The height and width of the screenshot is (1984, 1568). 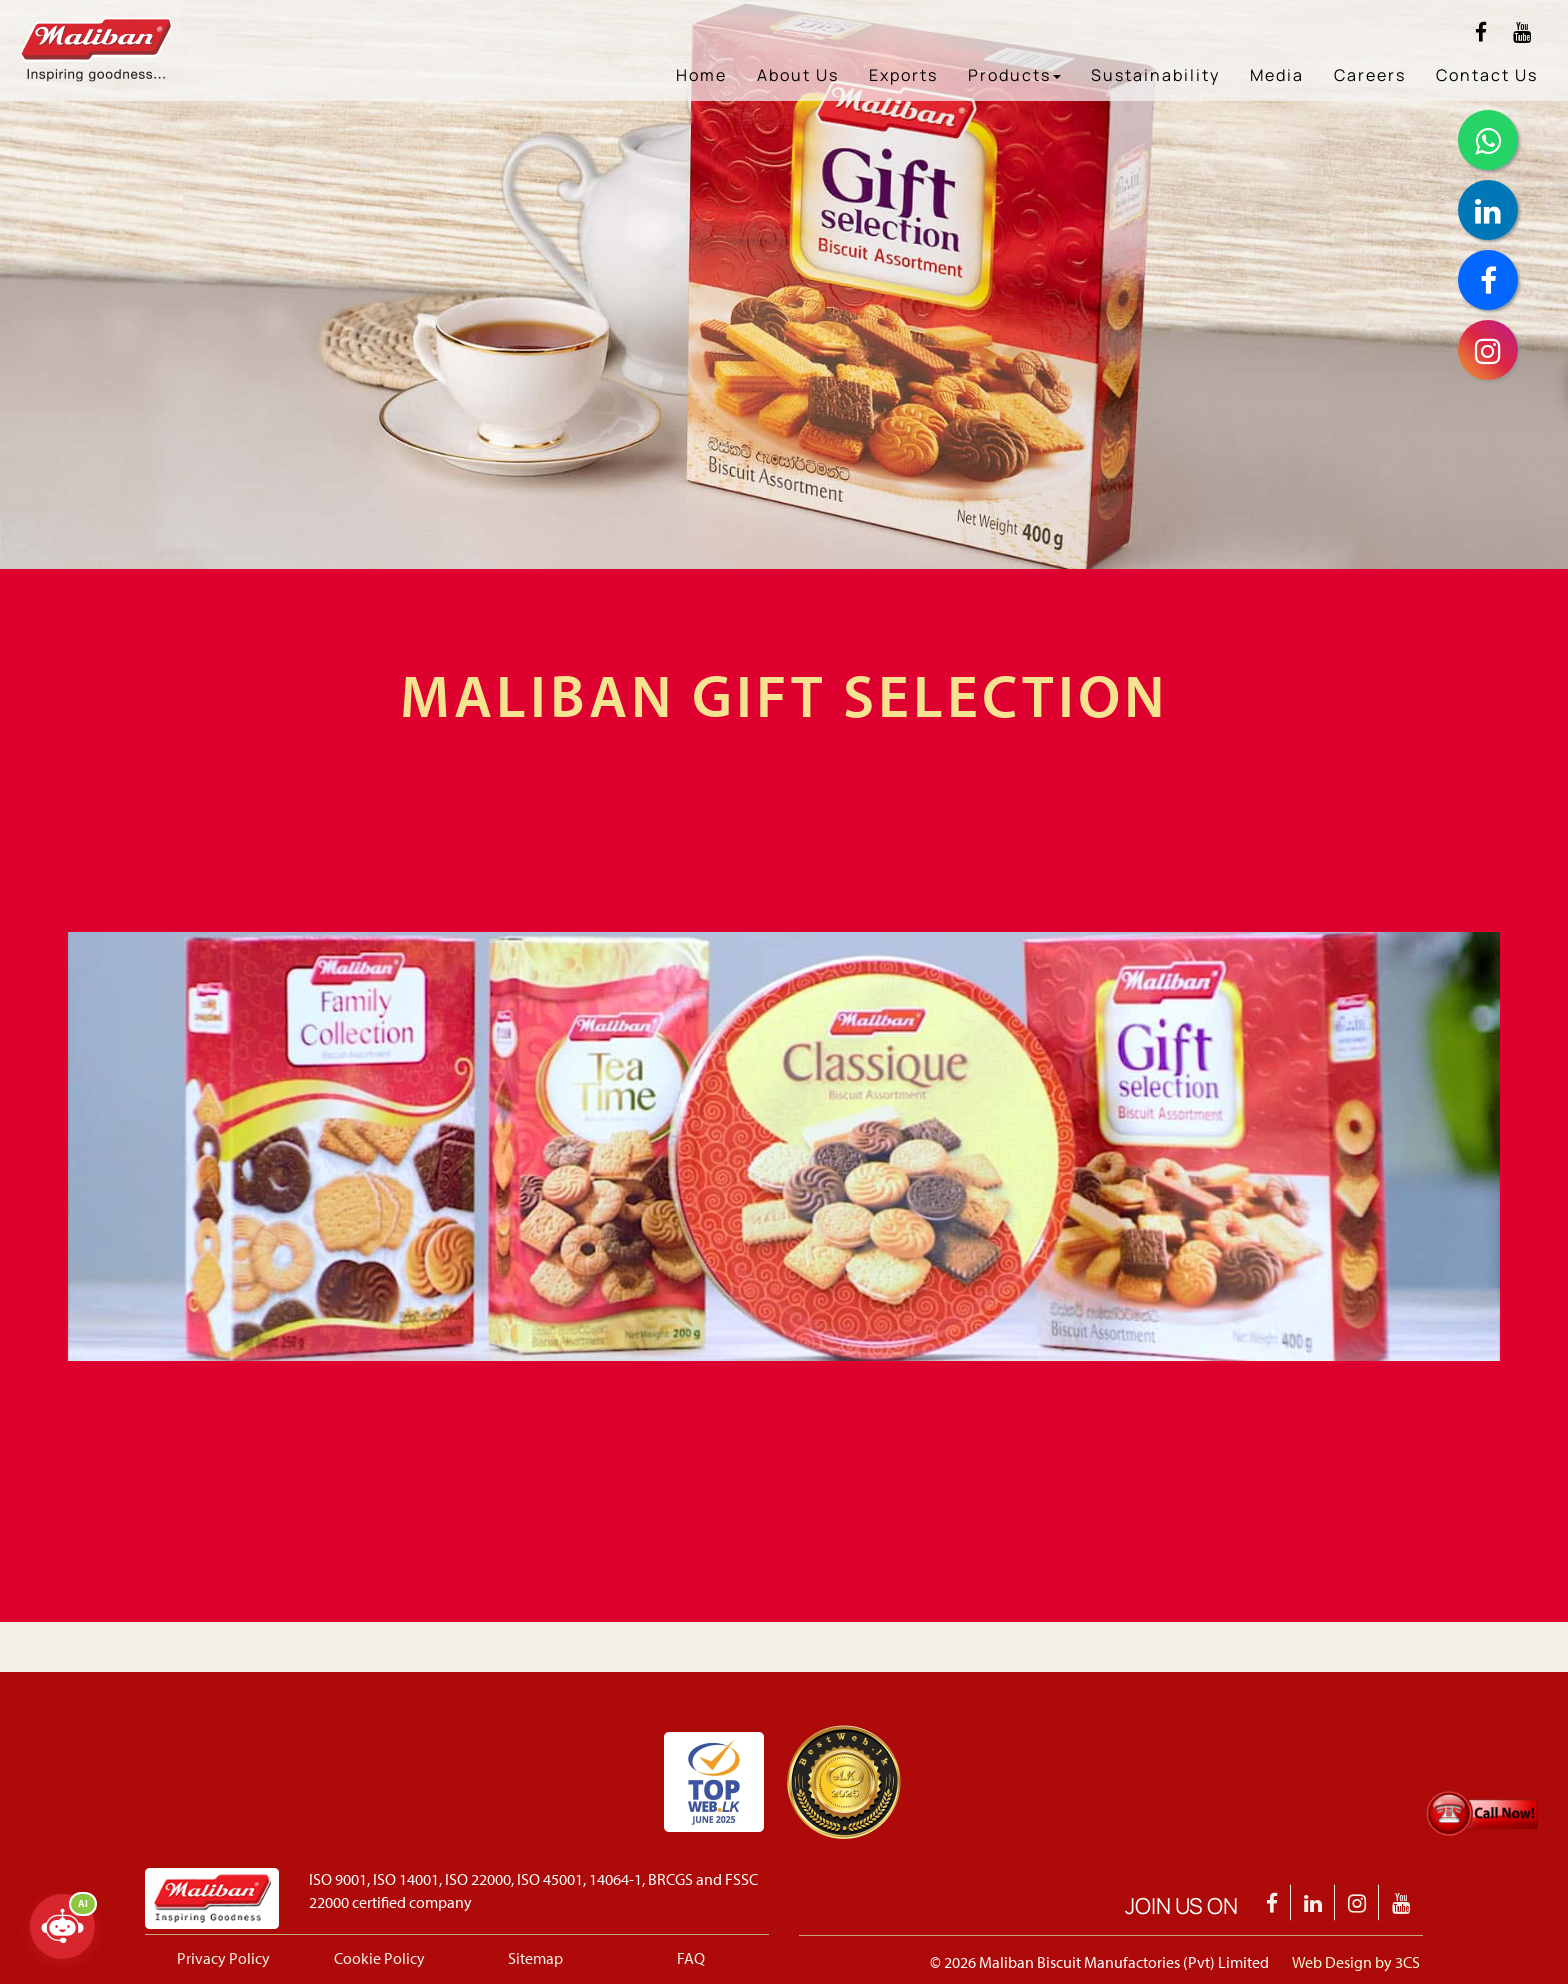 I want to click on Web Design by 3CS, so click(x=1356, y=1962).